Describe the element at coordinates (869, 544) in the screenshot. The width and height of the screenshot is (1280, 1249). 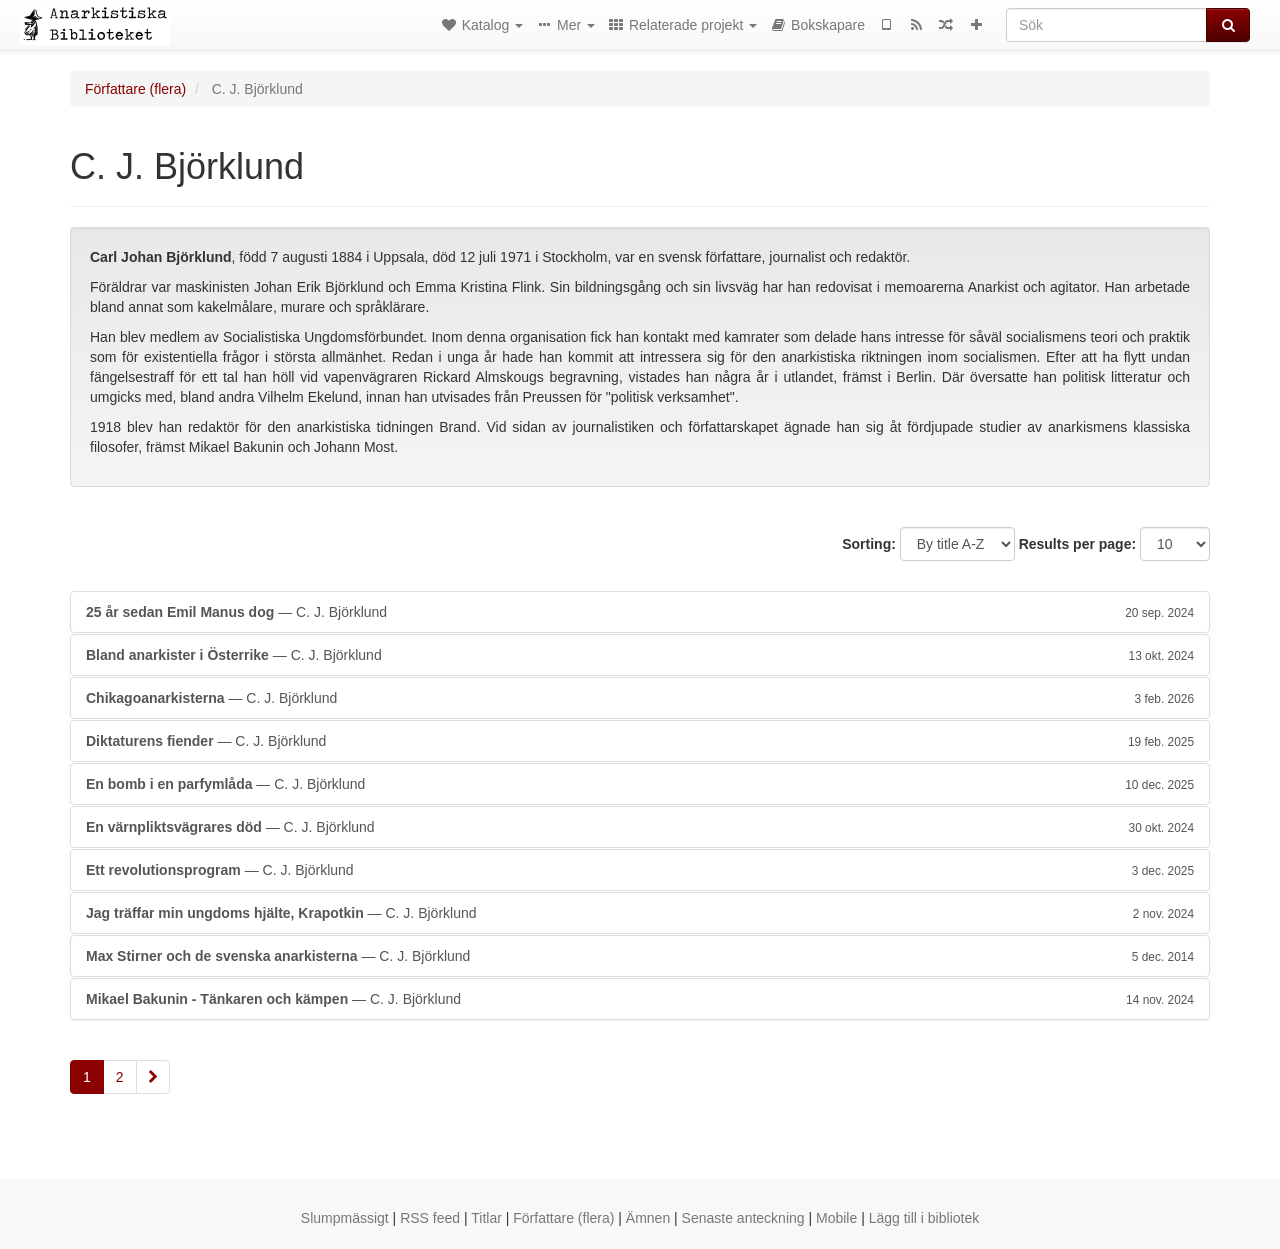
I see `Sorting:` at that location.